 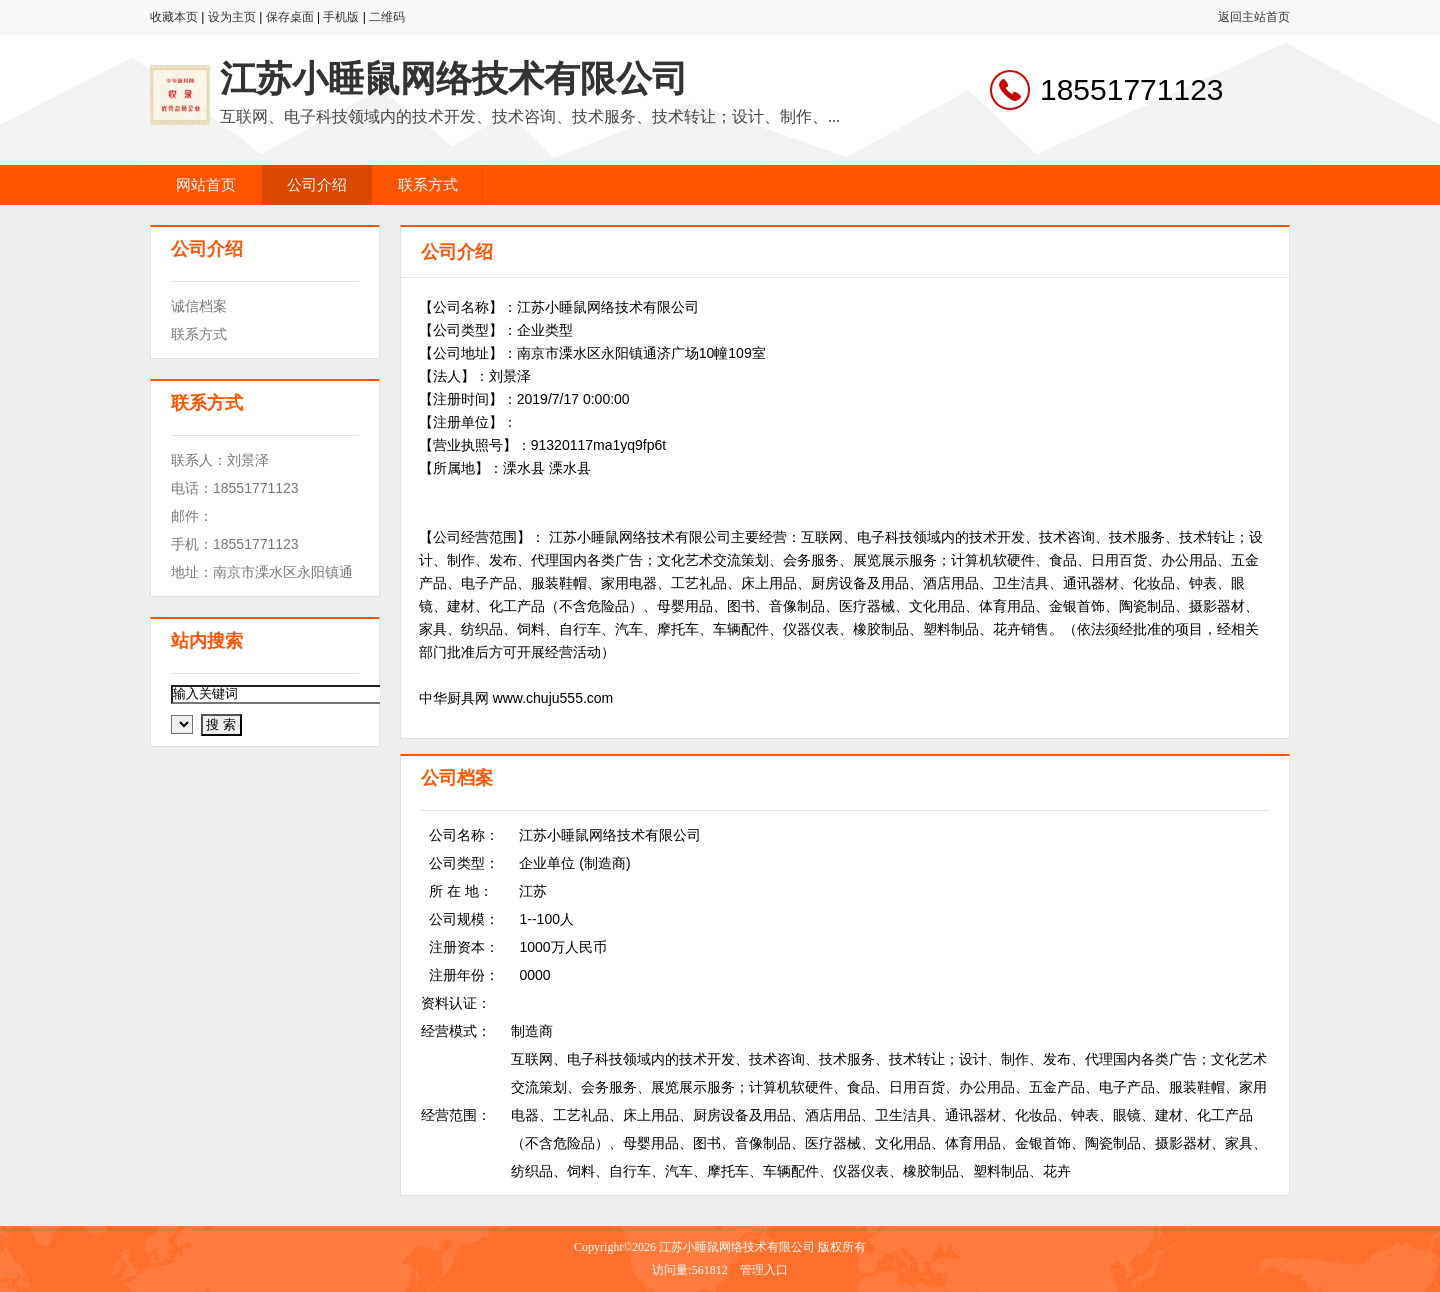 I want to click on 二维码, so click(x=387, y=17).